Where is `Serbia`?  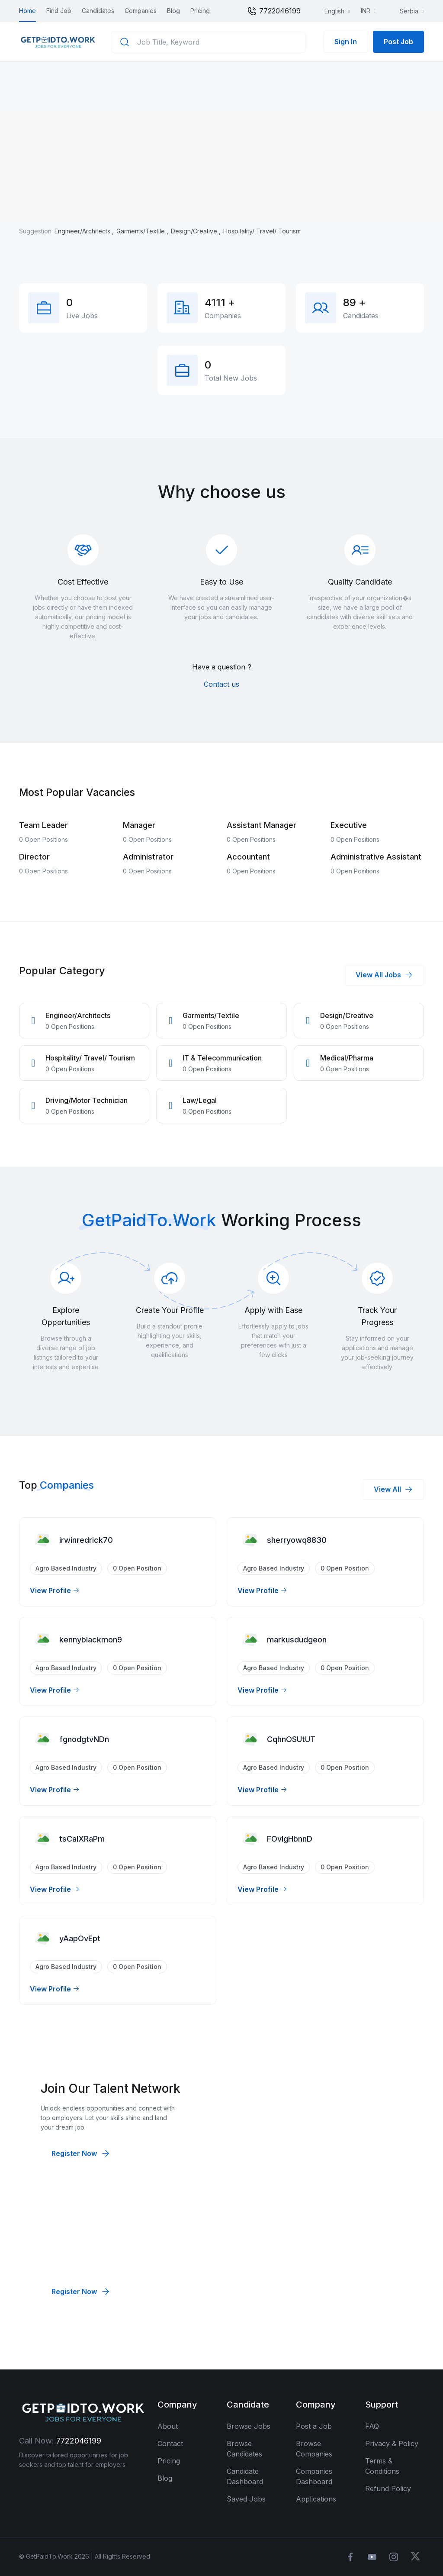
Serbia is located at coordinates (404, 11).